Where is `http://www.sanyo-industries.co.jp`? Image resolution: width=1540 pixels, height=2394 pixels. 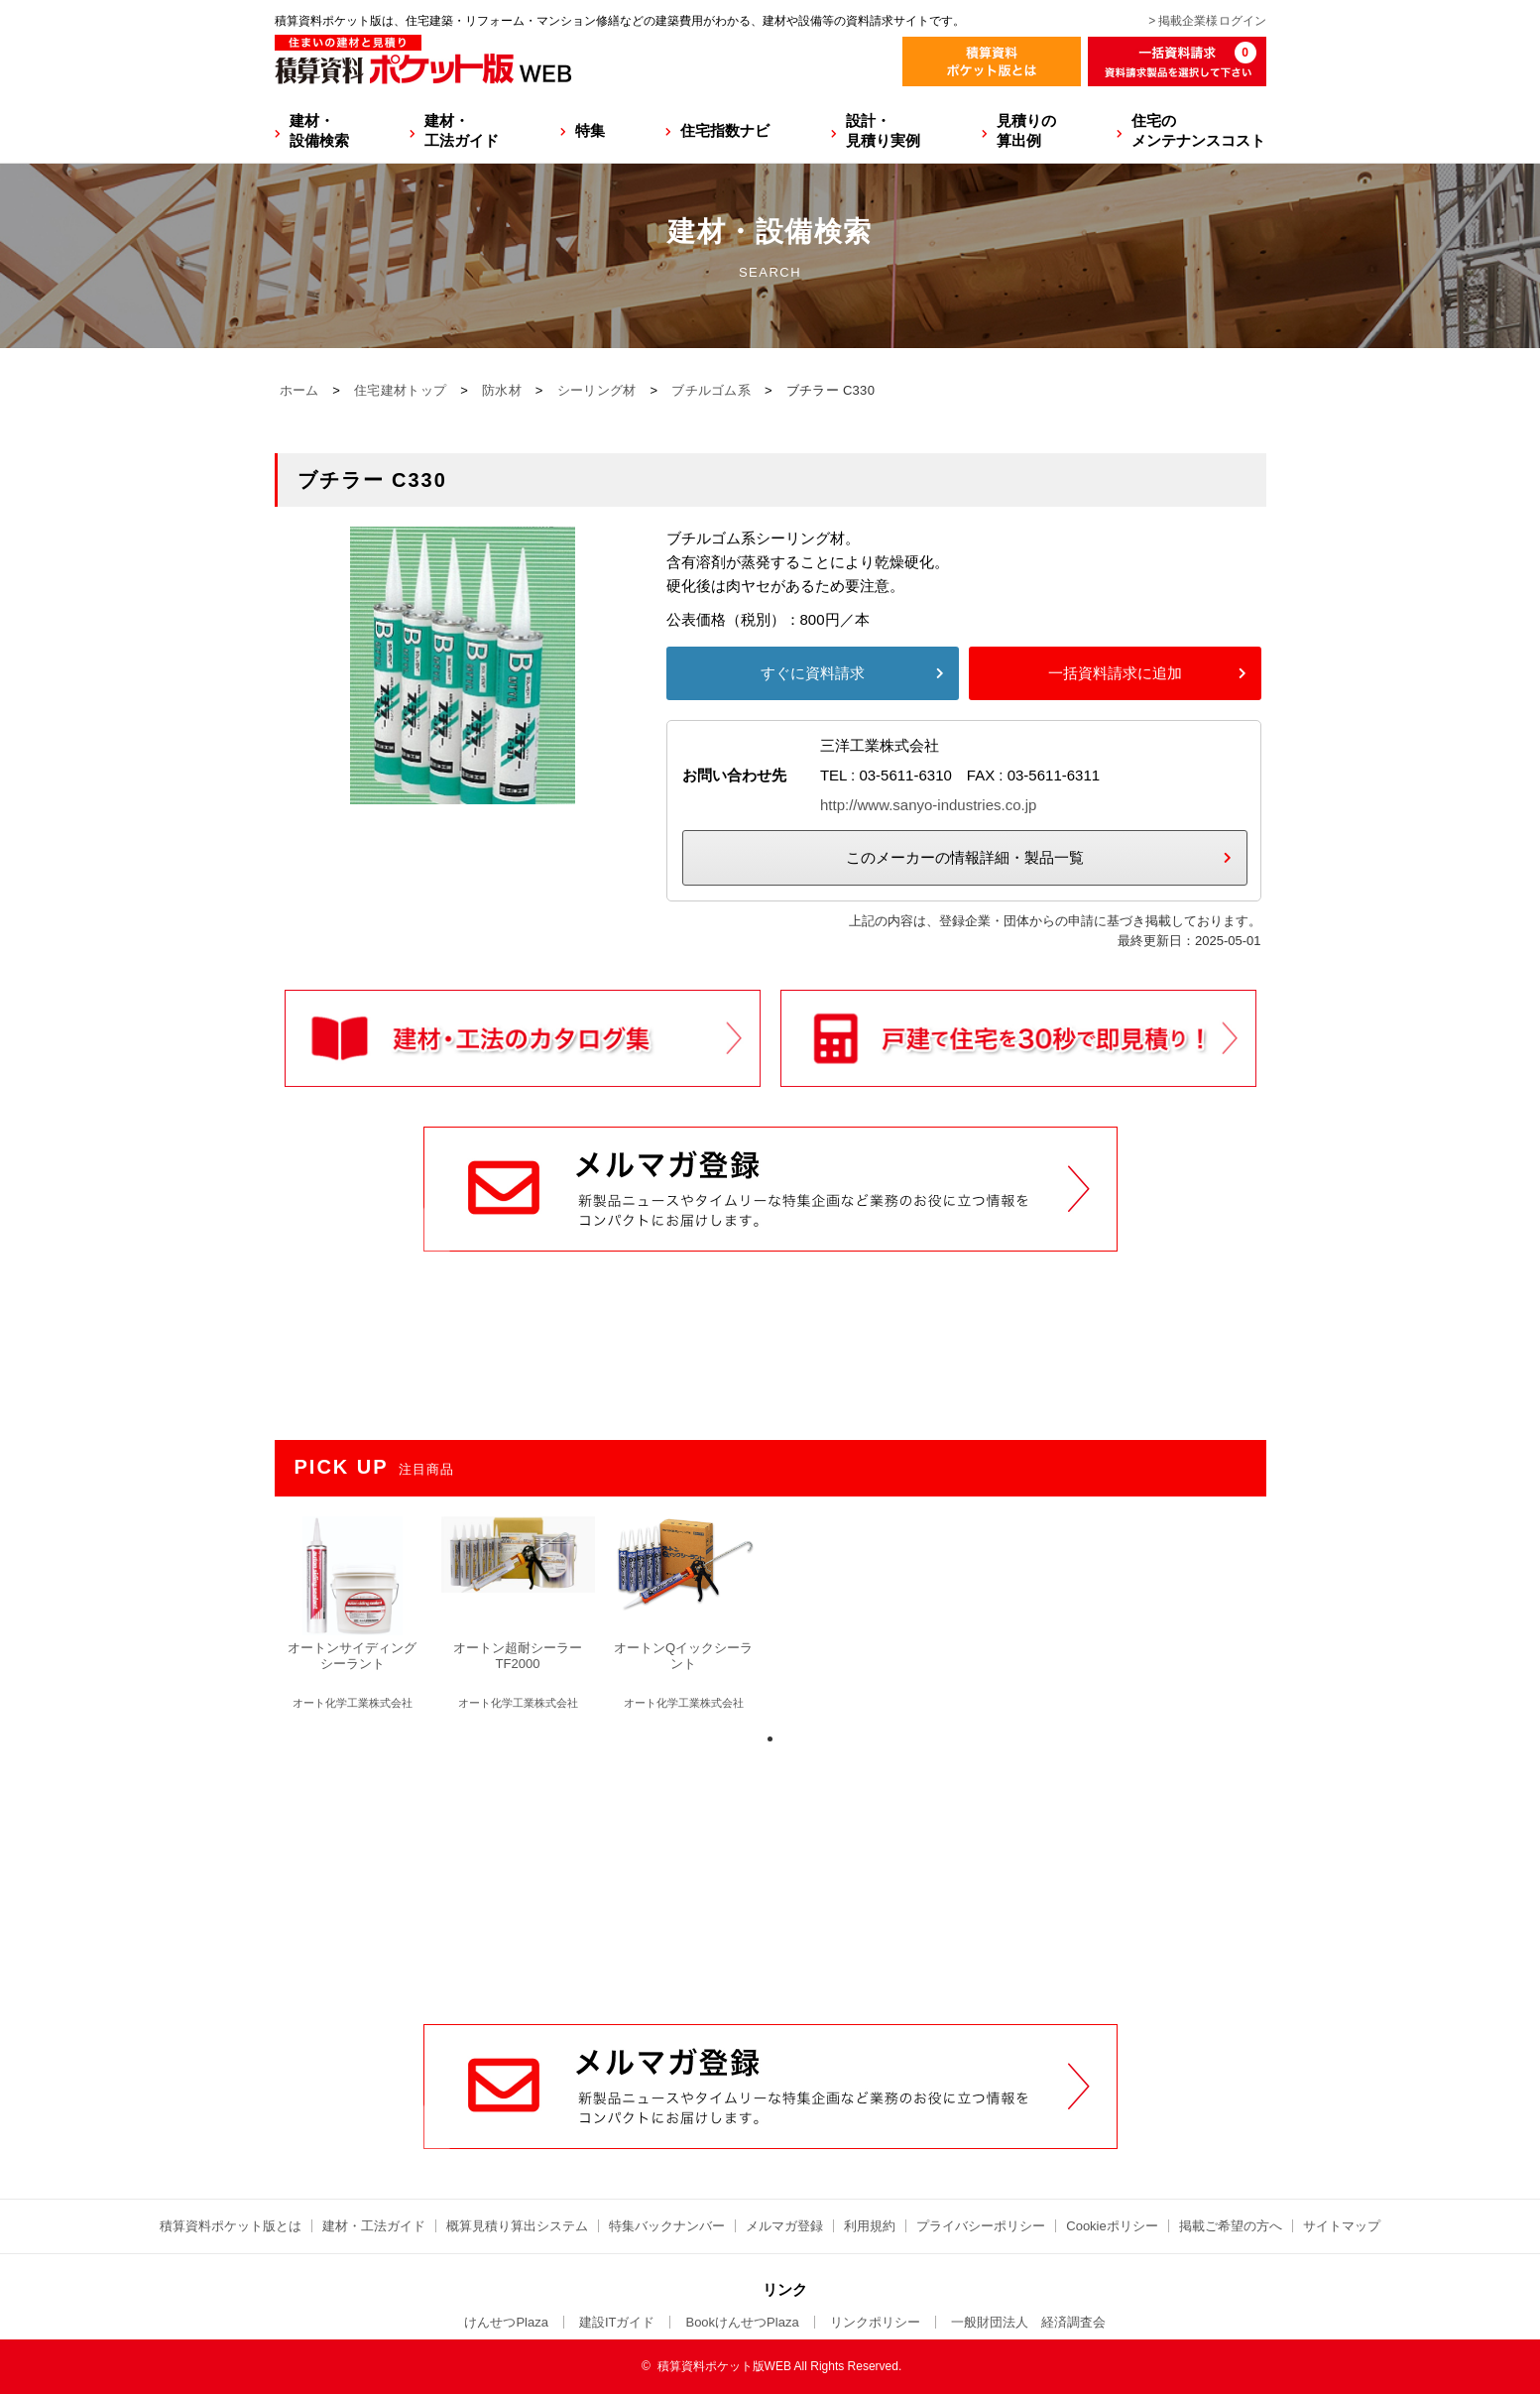 http://www.sanyo-industries.co.jp is located at coordinates (928, 804).